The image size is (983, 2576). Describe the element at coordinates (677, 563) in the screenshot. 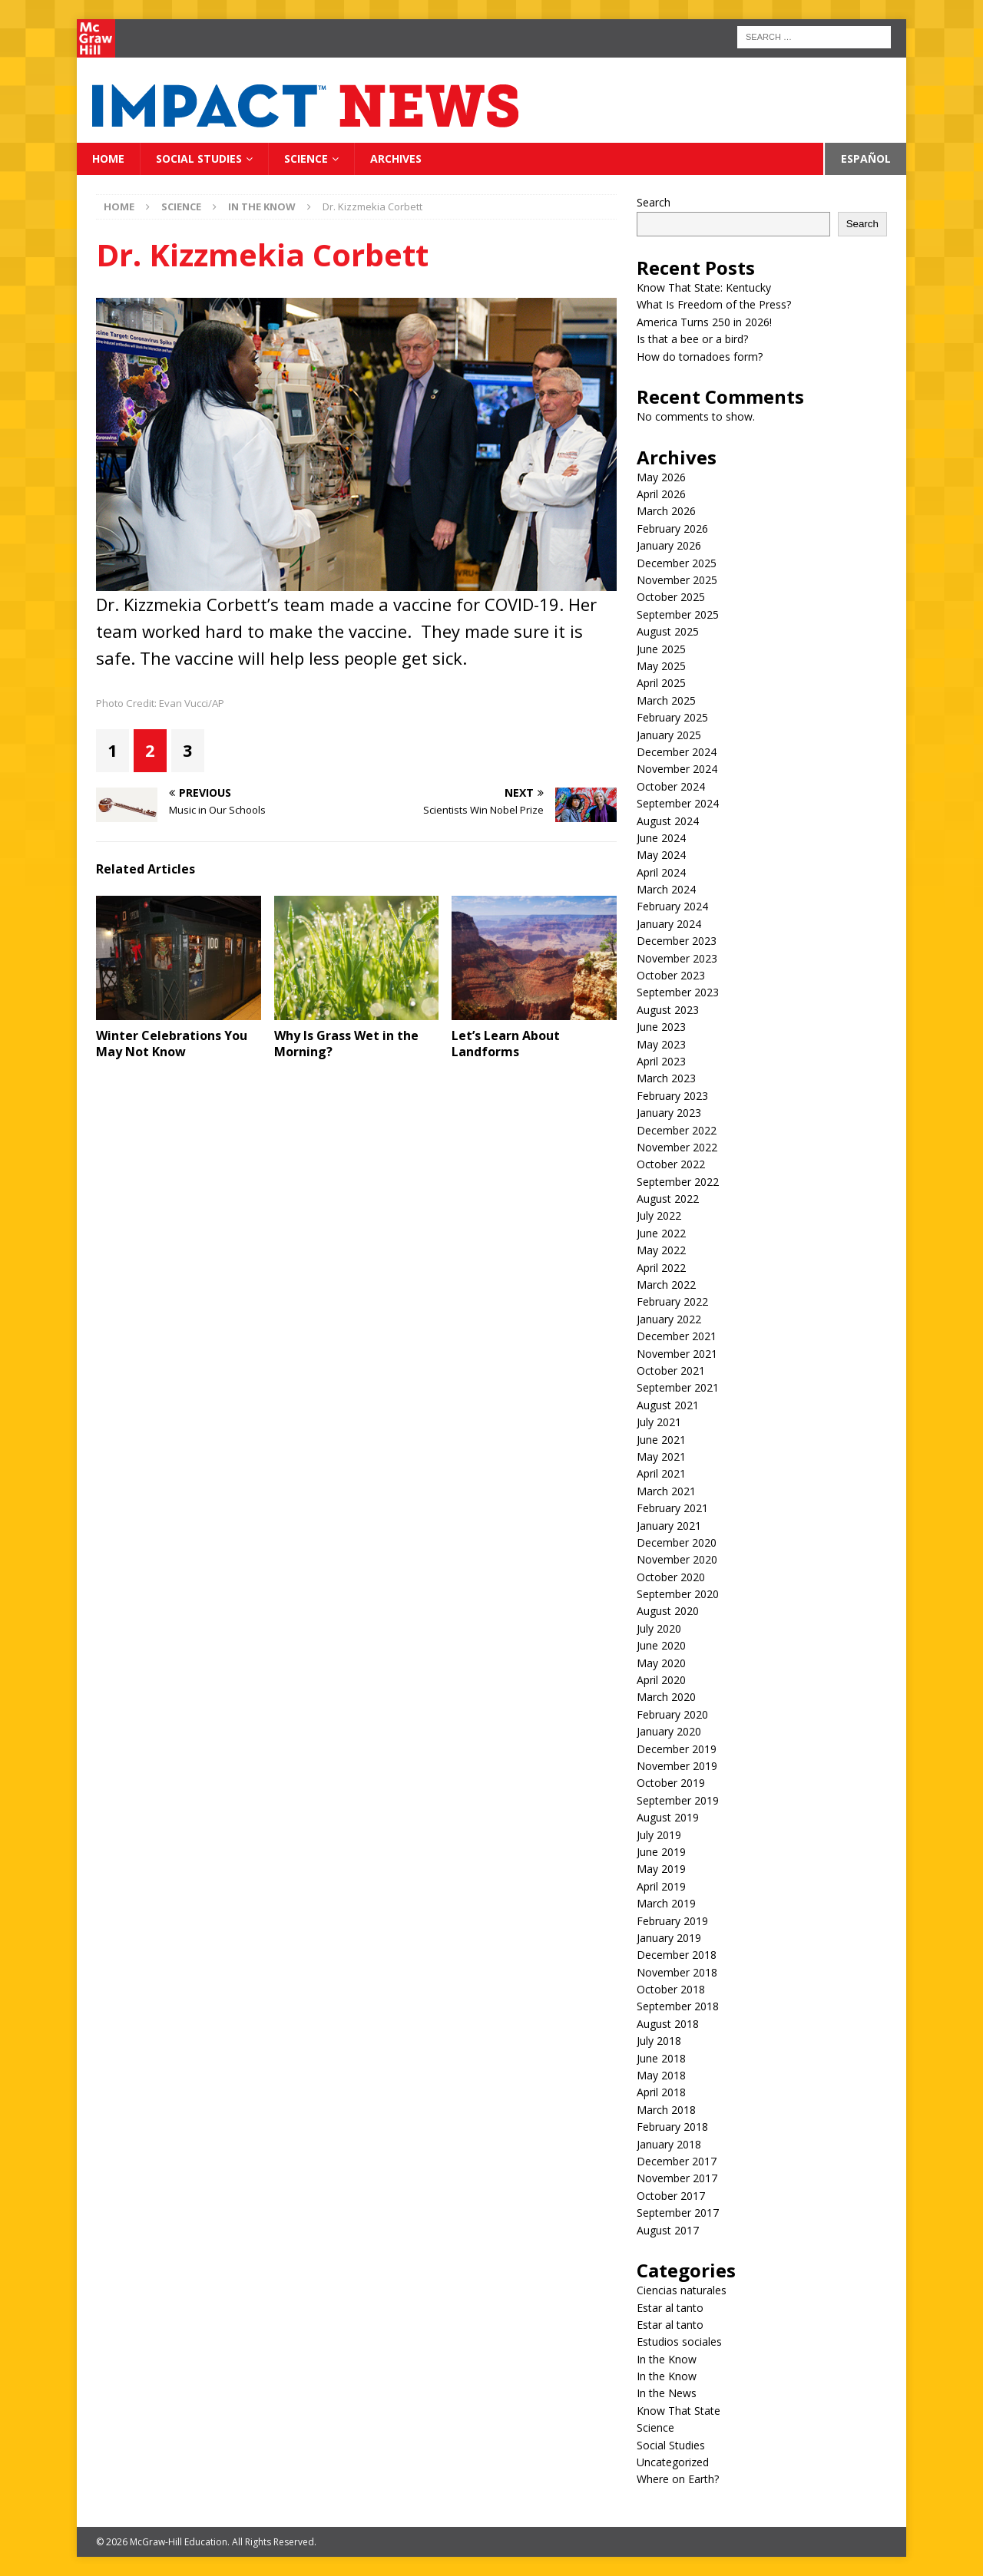

I see `December 2025` at that location.